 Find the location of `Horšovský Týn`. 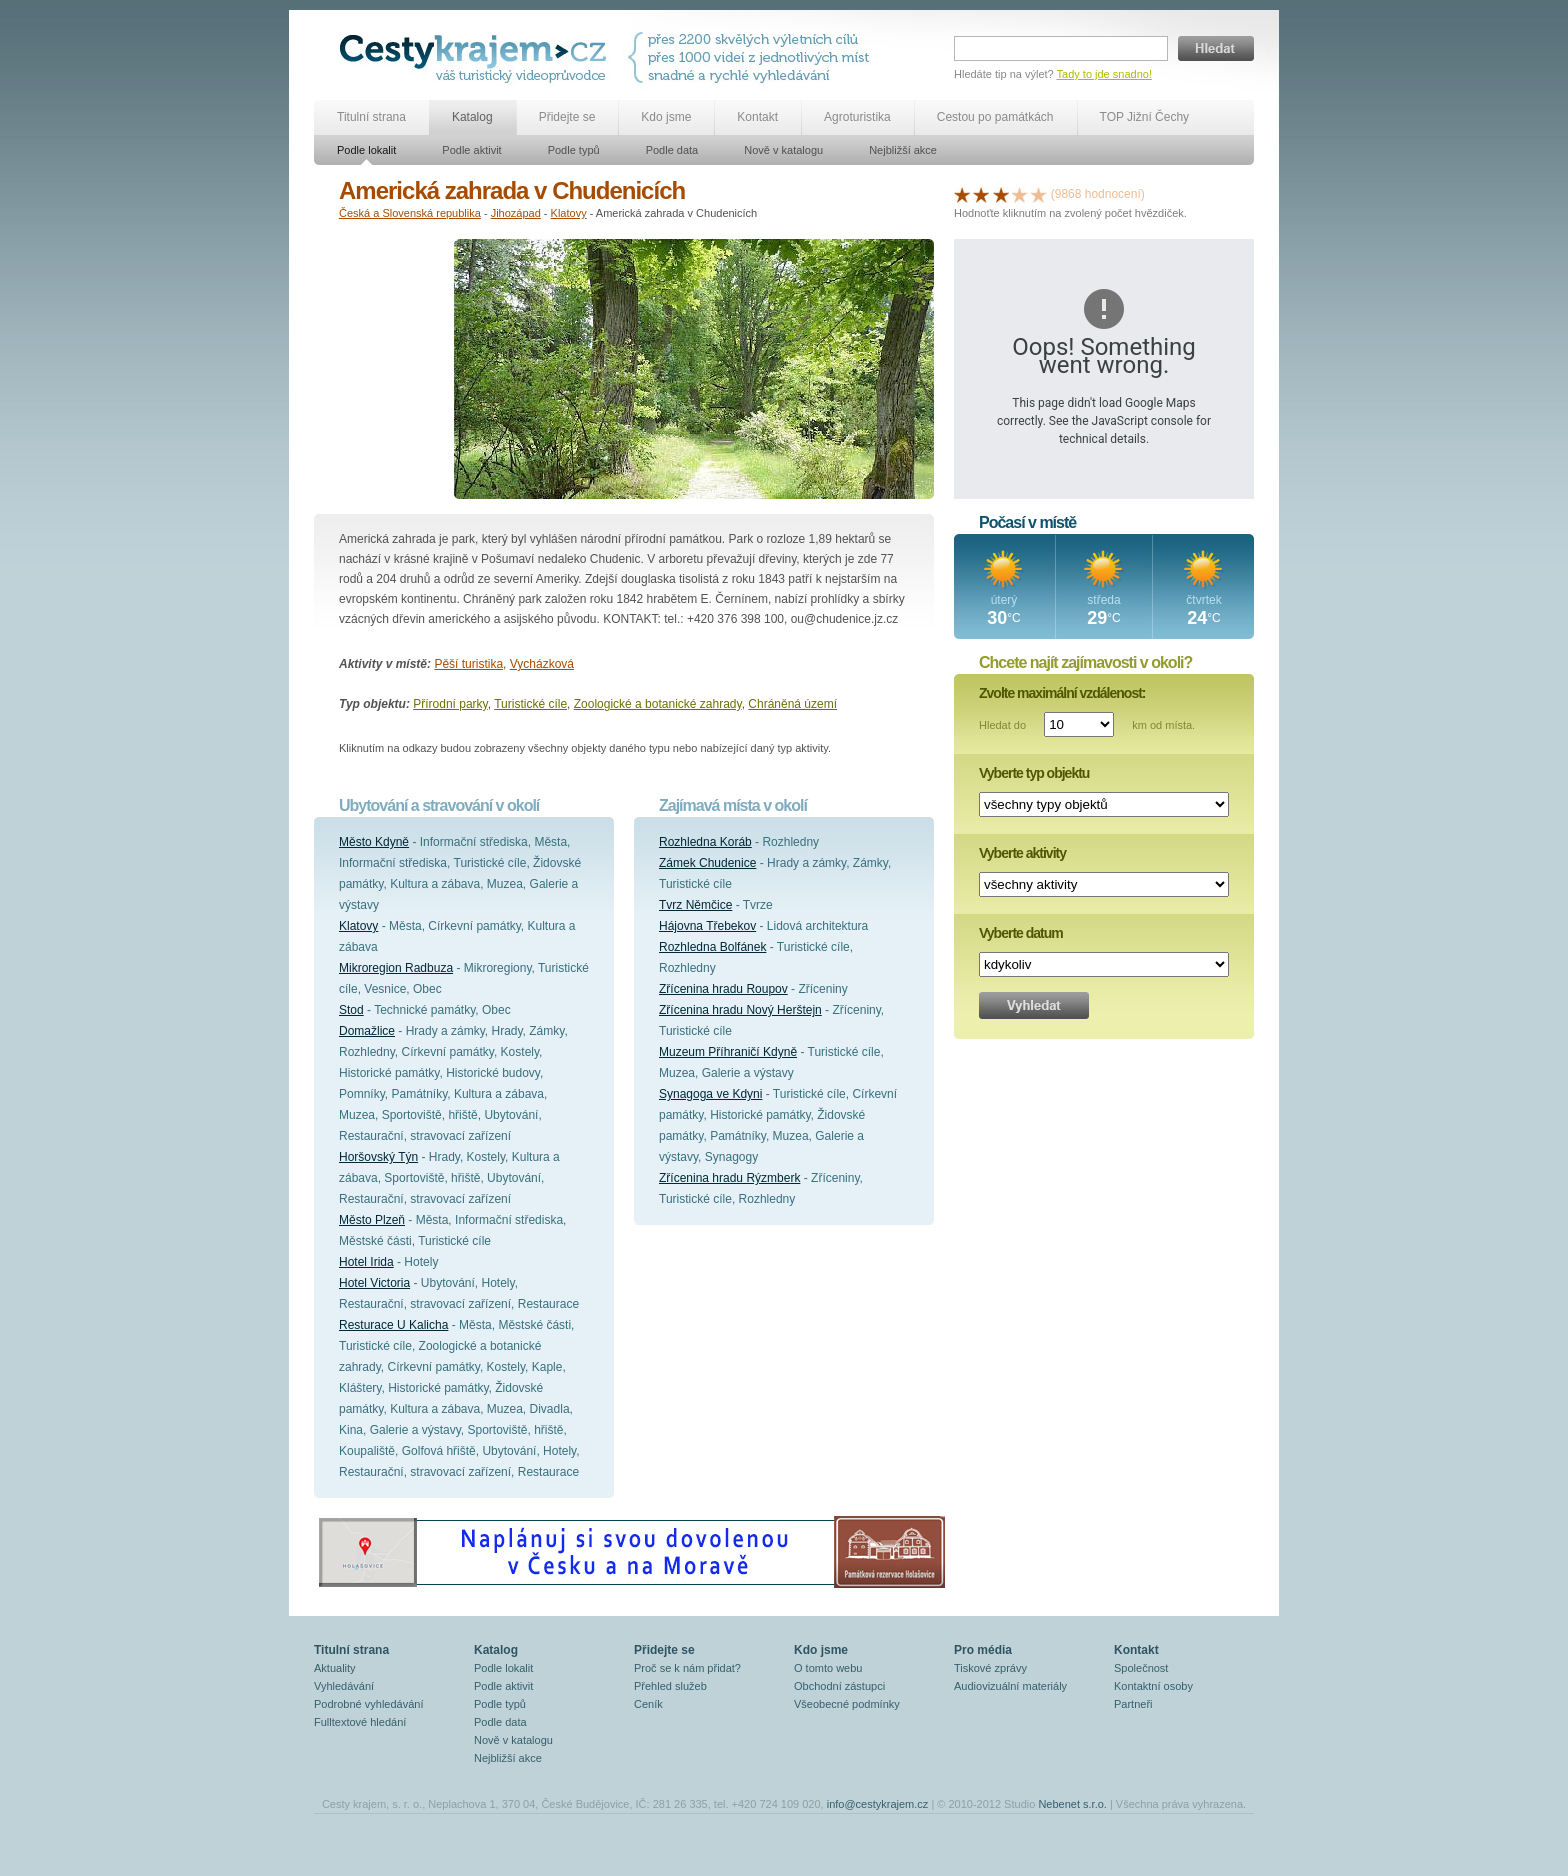

Horšovský Týn is located at coordinates (378, 1157).